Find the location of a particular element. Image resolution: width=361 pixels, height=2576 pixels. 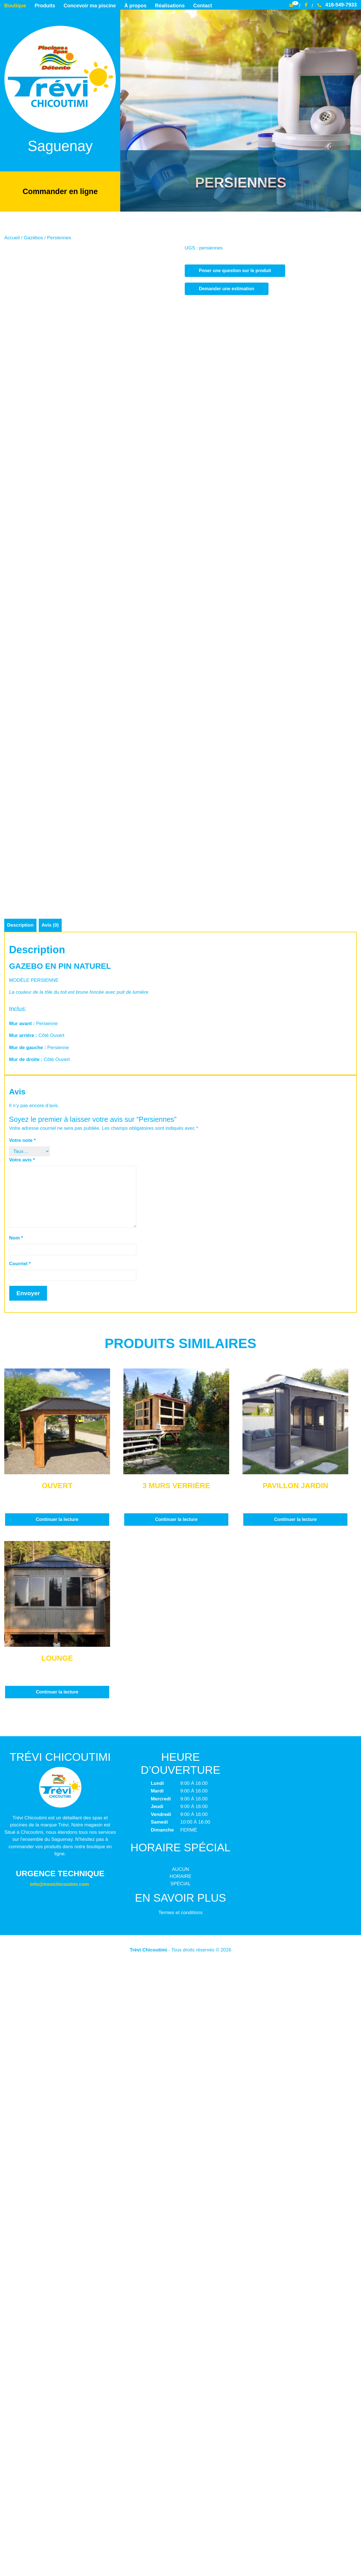

Poser une question sur le produit is located at coordinates (235, 270).